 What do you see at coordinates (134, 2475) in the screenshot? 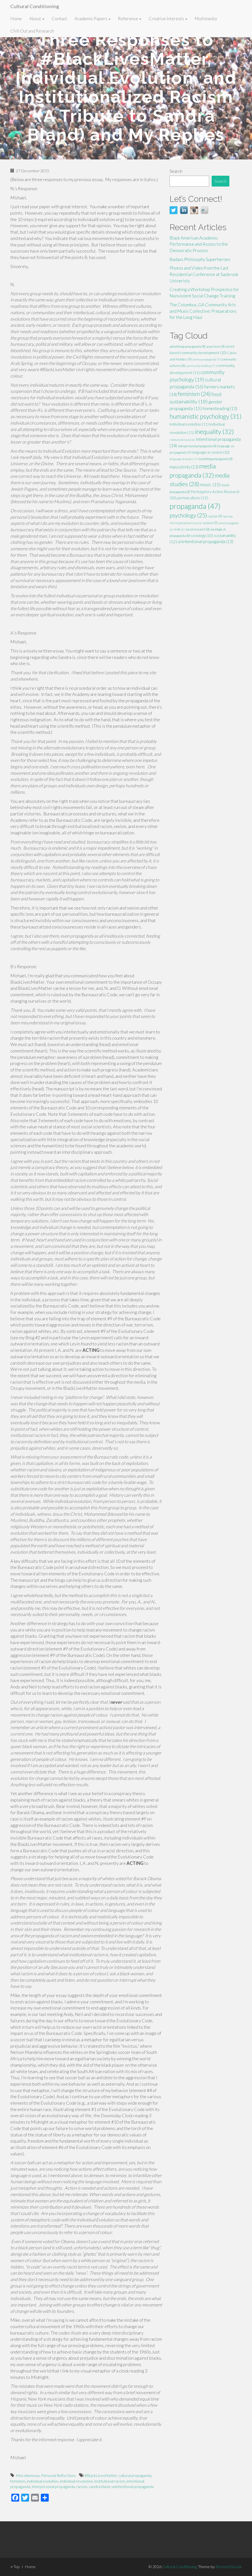
I see `cultural propaganda` at bounding box center [134, 2475].